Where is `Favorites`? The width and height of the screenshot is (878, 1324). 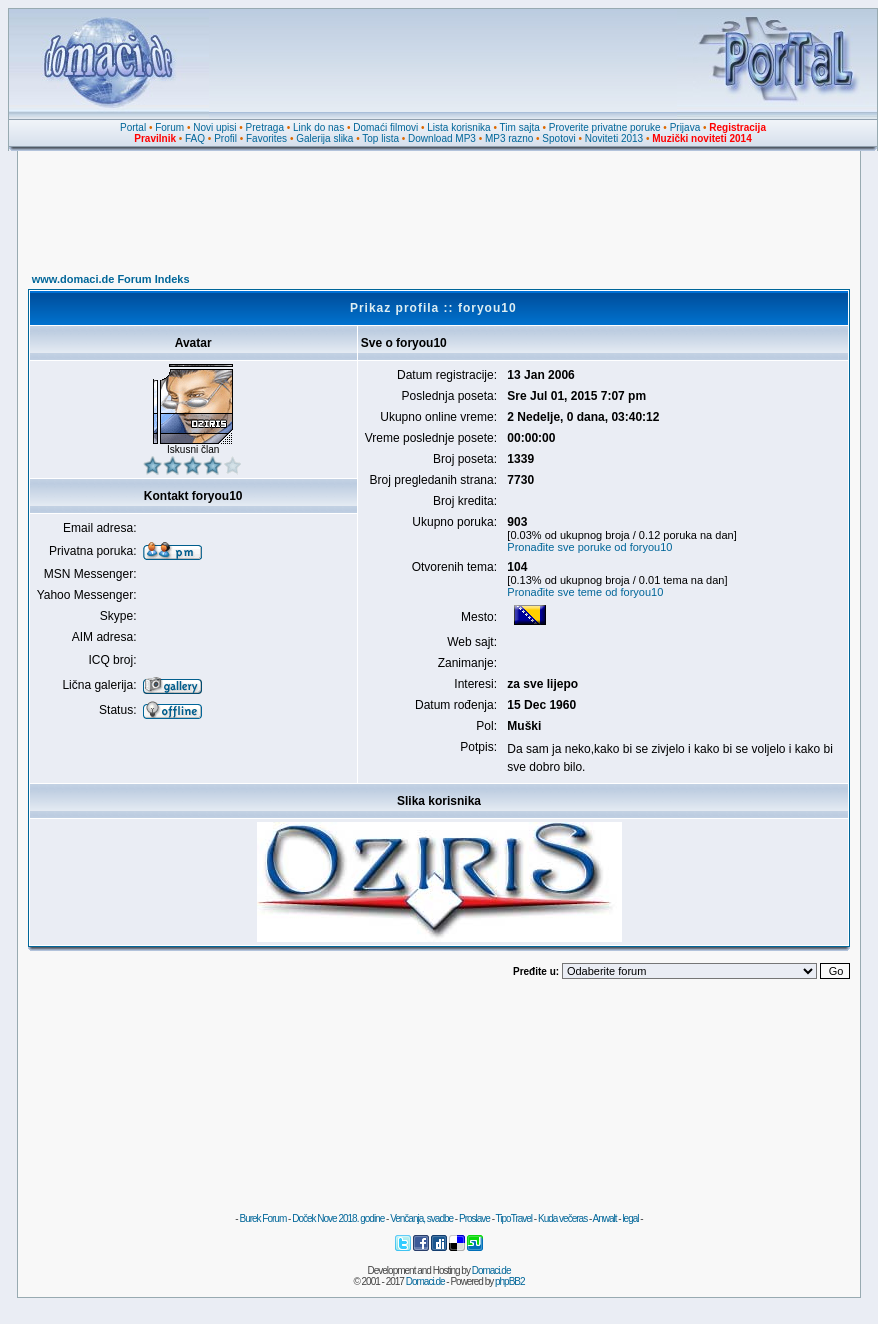 Favorites is located at coordinates (266, 138).